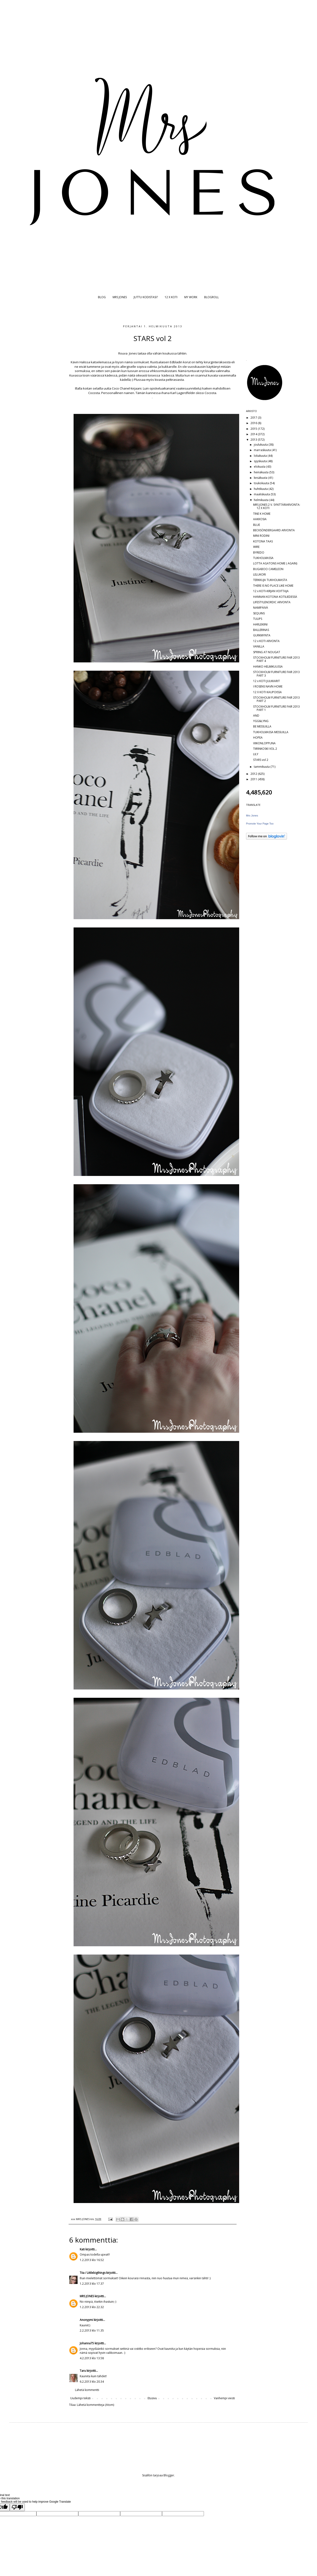 Image resolution: width=317 pixels, height=2576 pixels. What do you see at coordinates (256, 547) in the screenshot?
I see `WIRE` at bounding box center [256, 547].